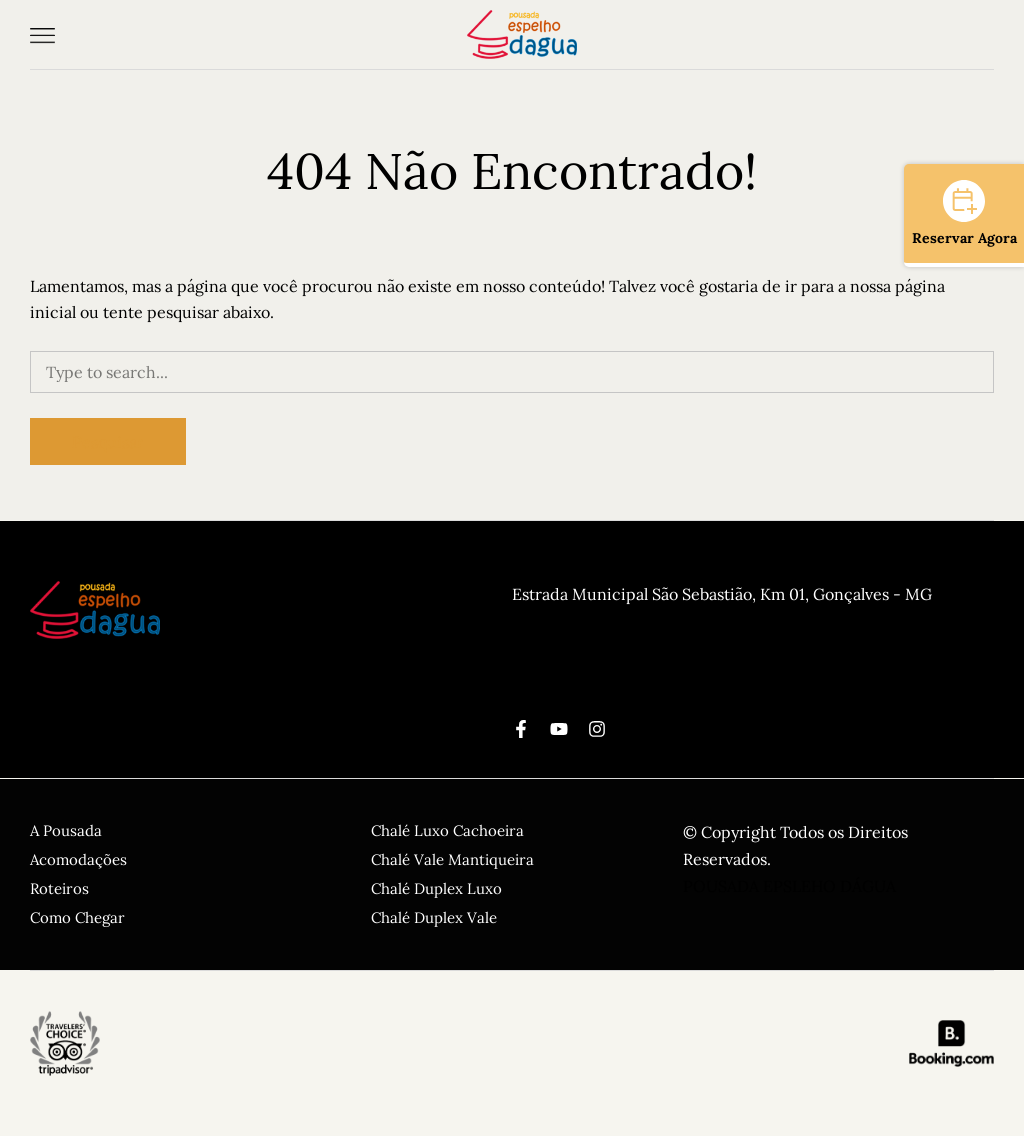  Describe the element at coordinates (660, 676) in the screenshot. I see `reservas@pousadaespelhodagua.com.br` at that location.